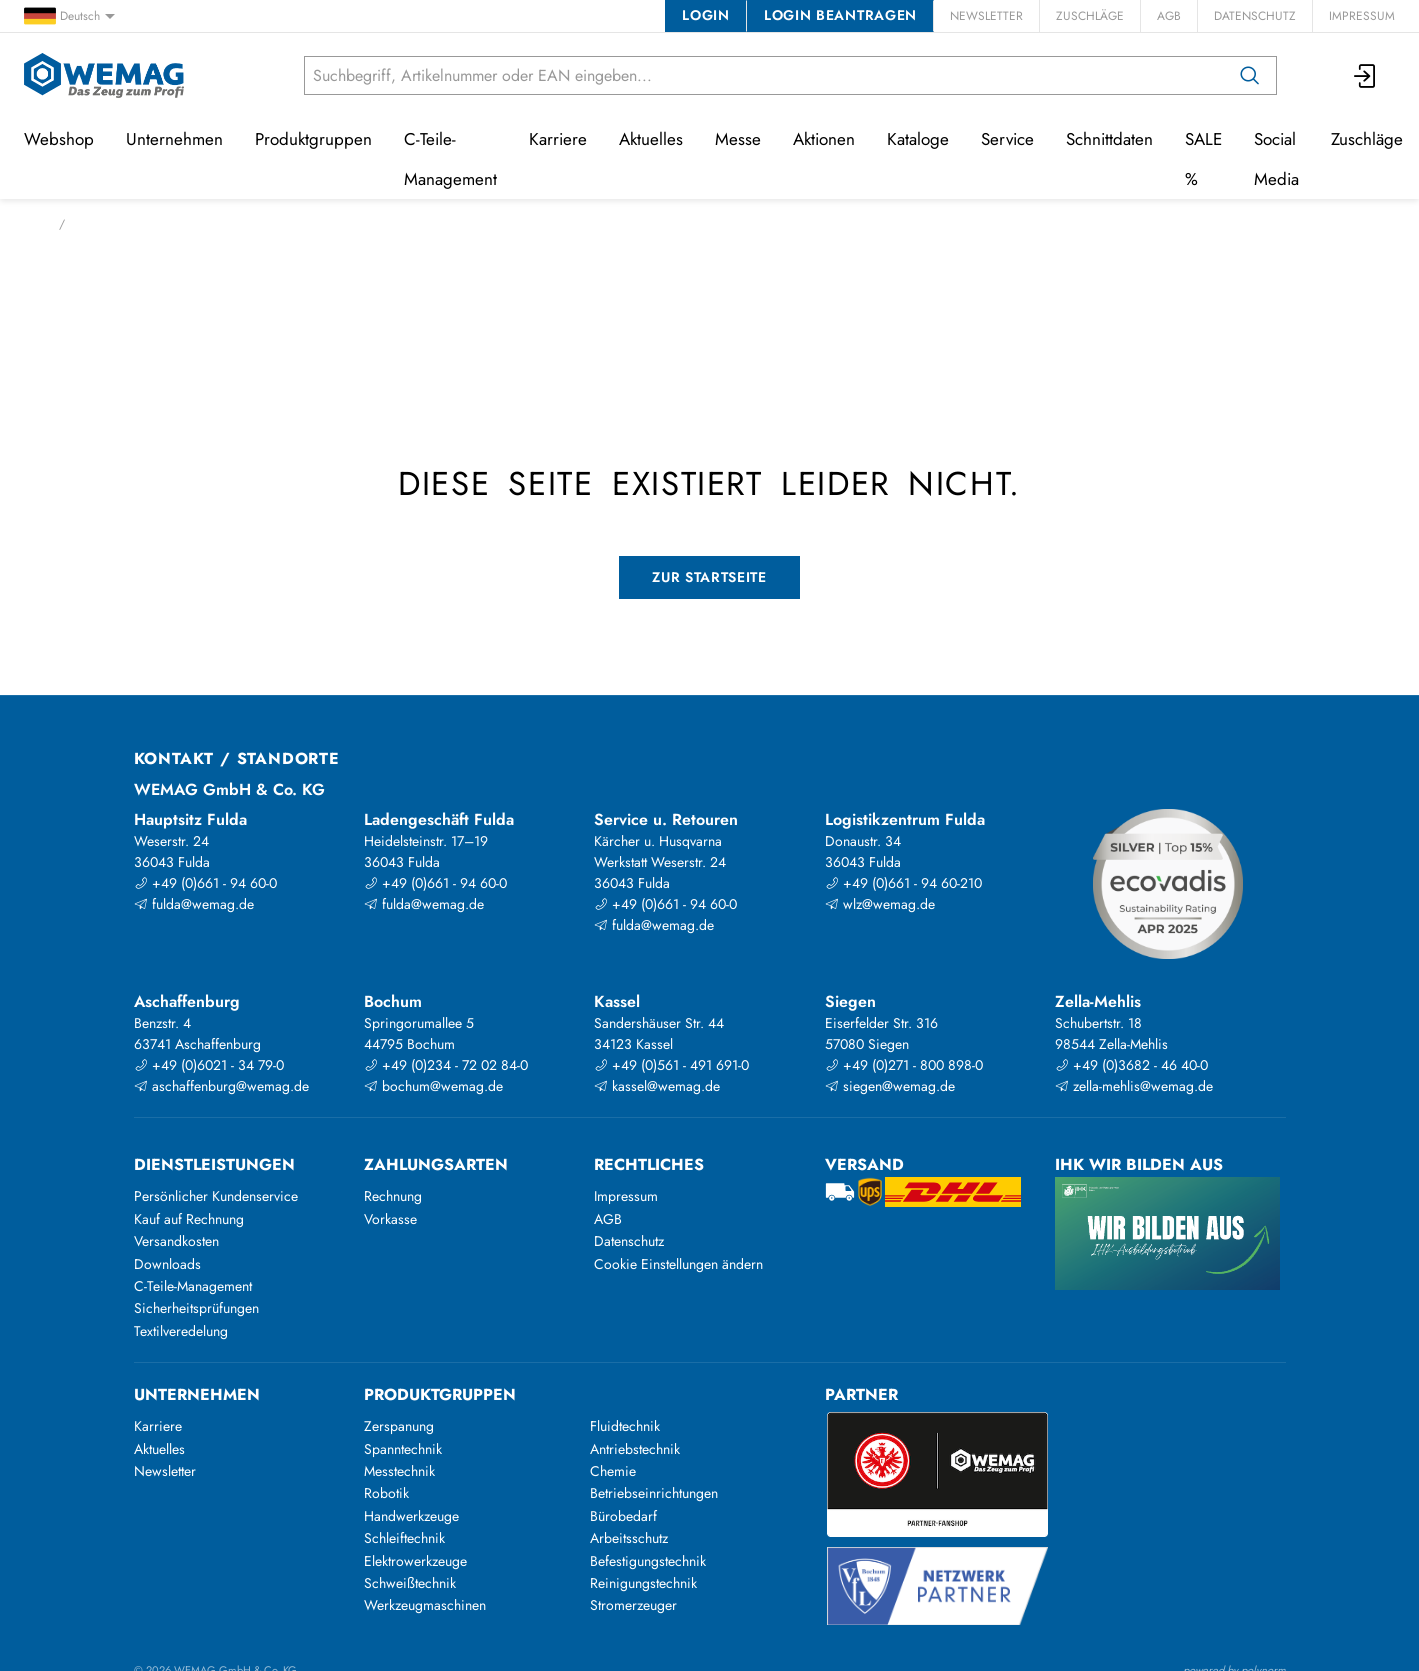 This screenshot has width=1419, height=1671. What do you see at coordinates (403, 1449) in the screenshot?
I see `Spanntechnik` at bounding box center [403, 1449].